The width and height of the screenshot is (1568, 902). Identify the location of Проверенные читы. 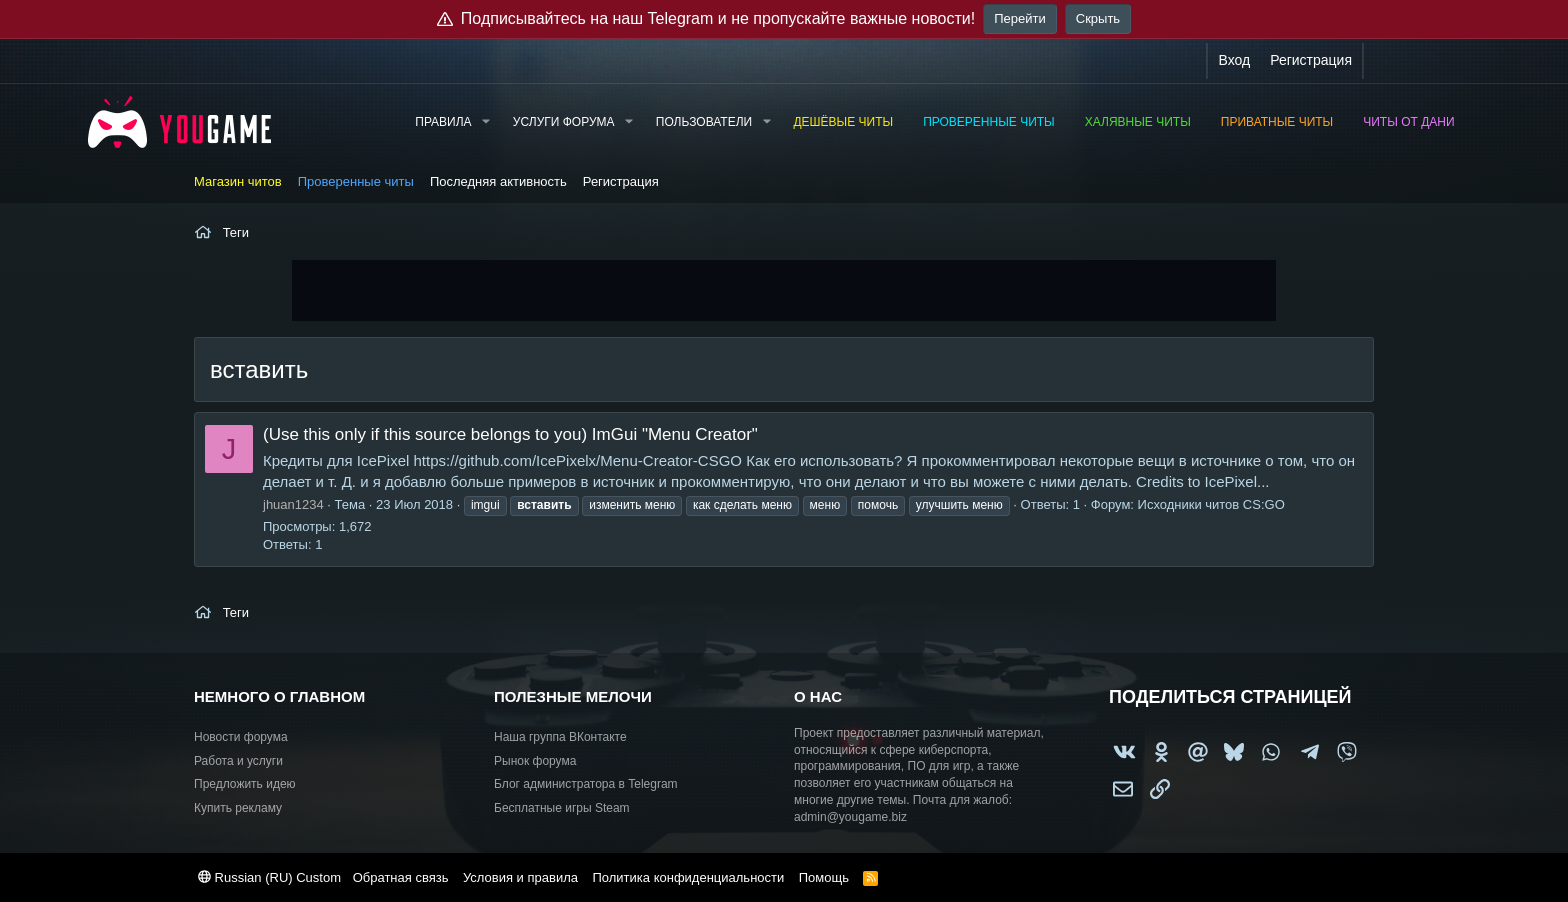
(989, 122).